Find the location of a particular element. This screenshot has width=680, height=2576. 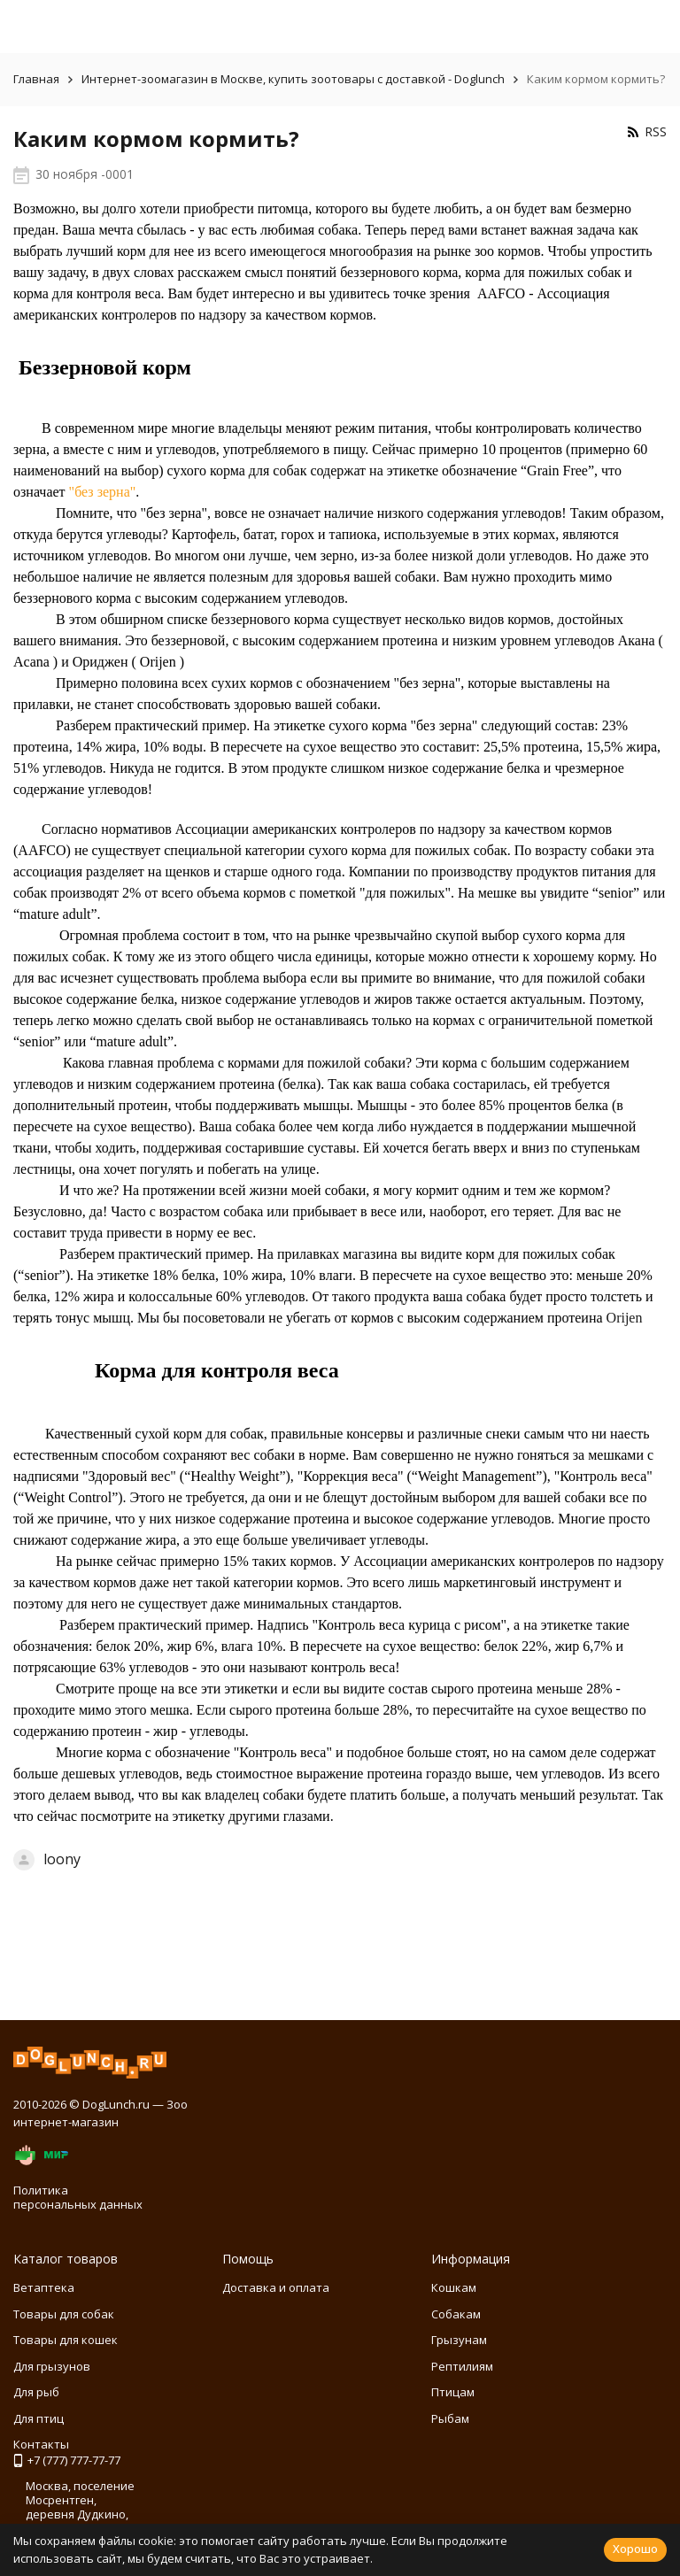

Для грызунов is located at coordinates (51, 2366).